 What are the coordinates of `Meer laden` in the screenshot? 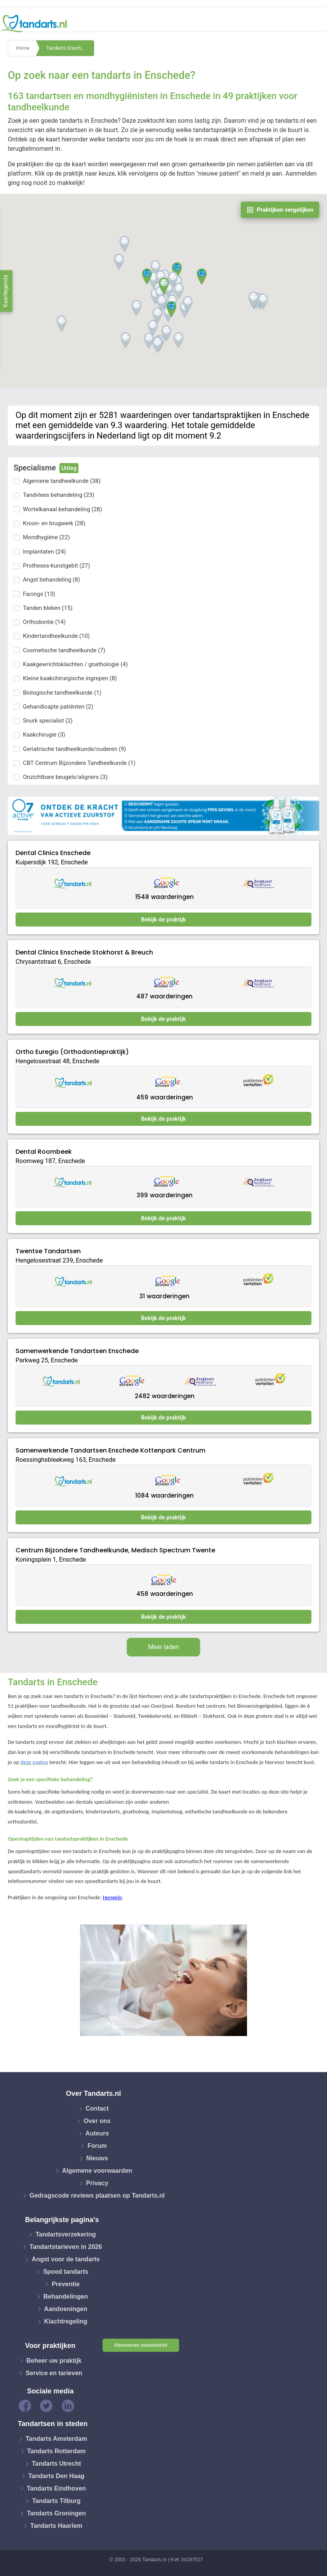 It's located at (163, 1647).